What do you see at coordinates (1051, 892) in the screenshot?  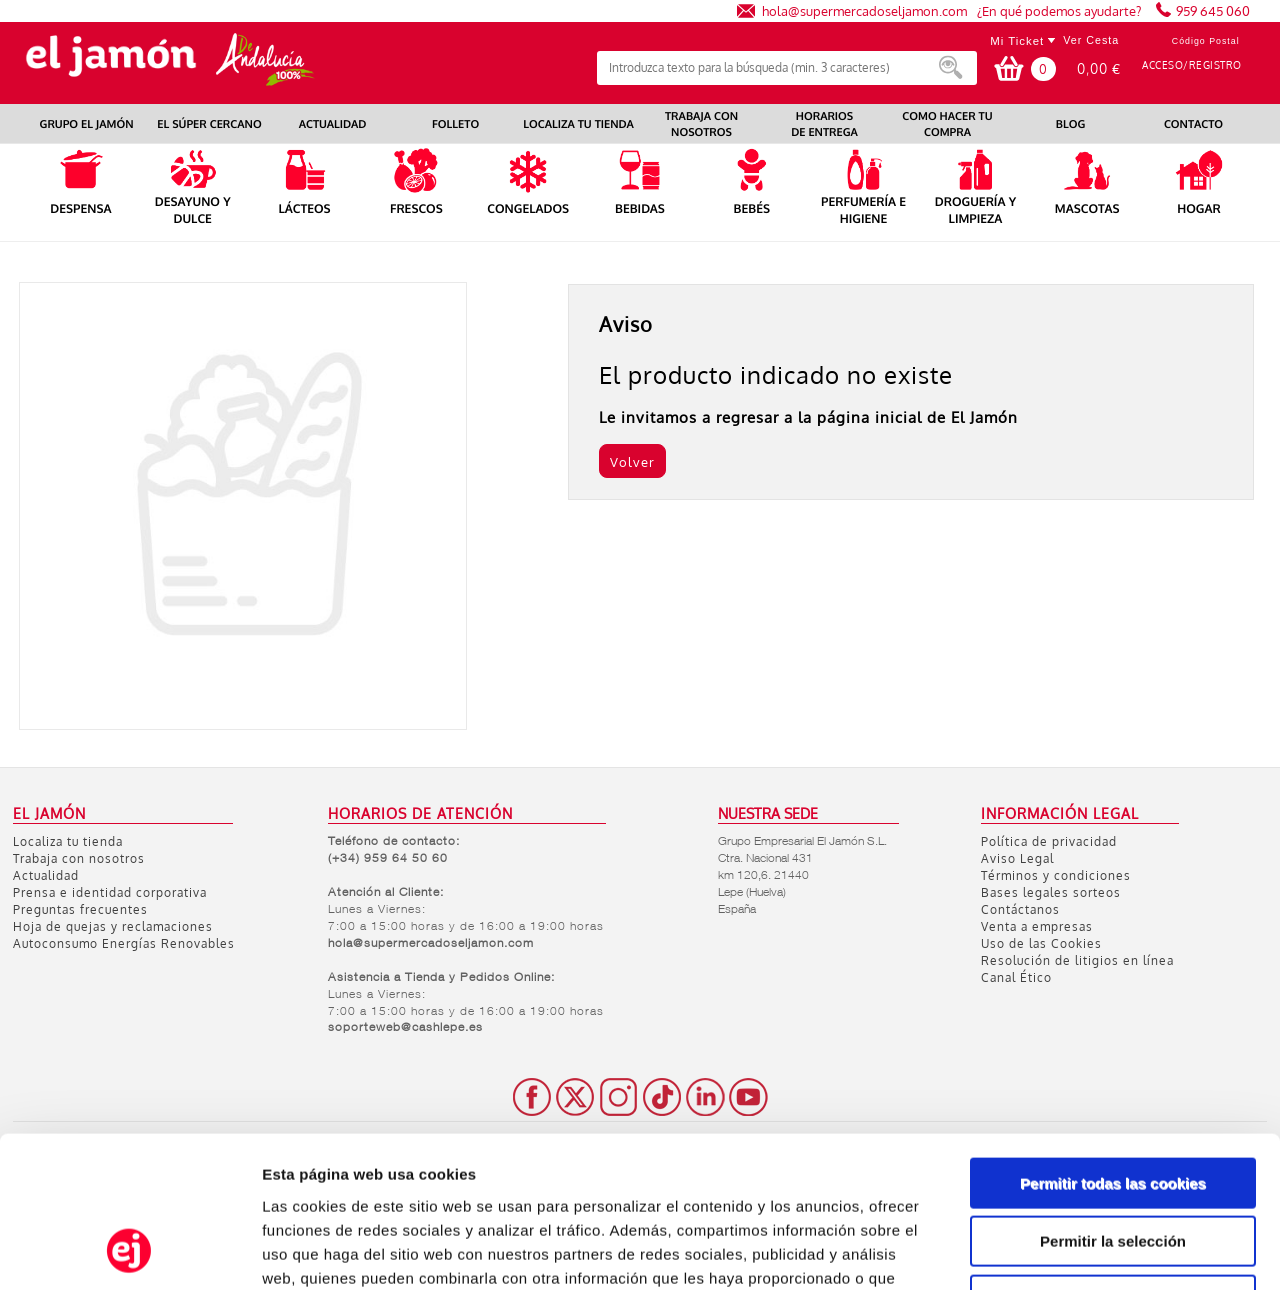 I see `Bases legales sorteos` at bounding box center [1051, 892].